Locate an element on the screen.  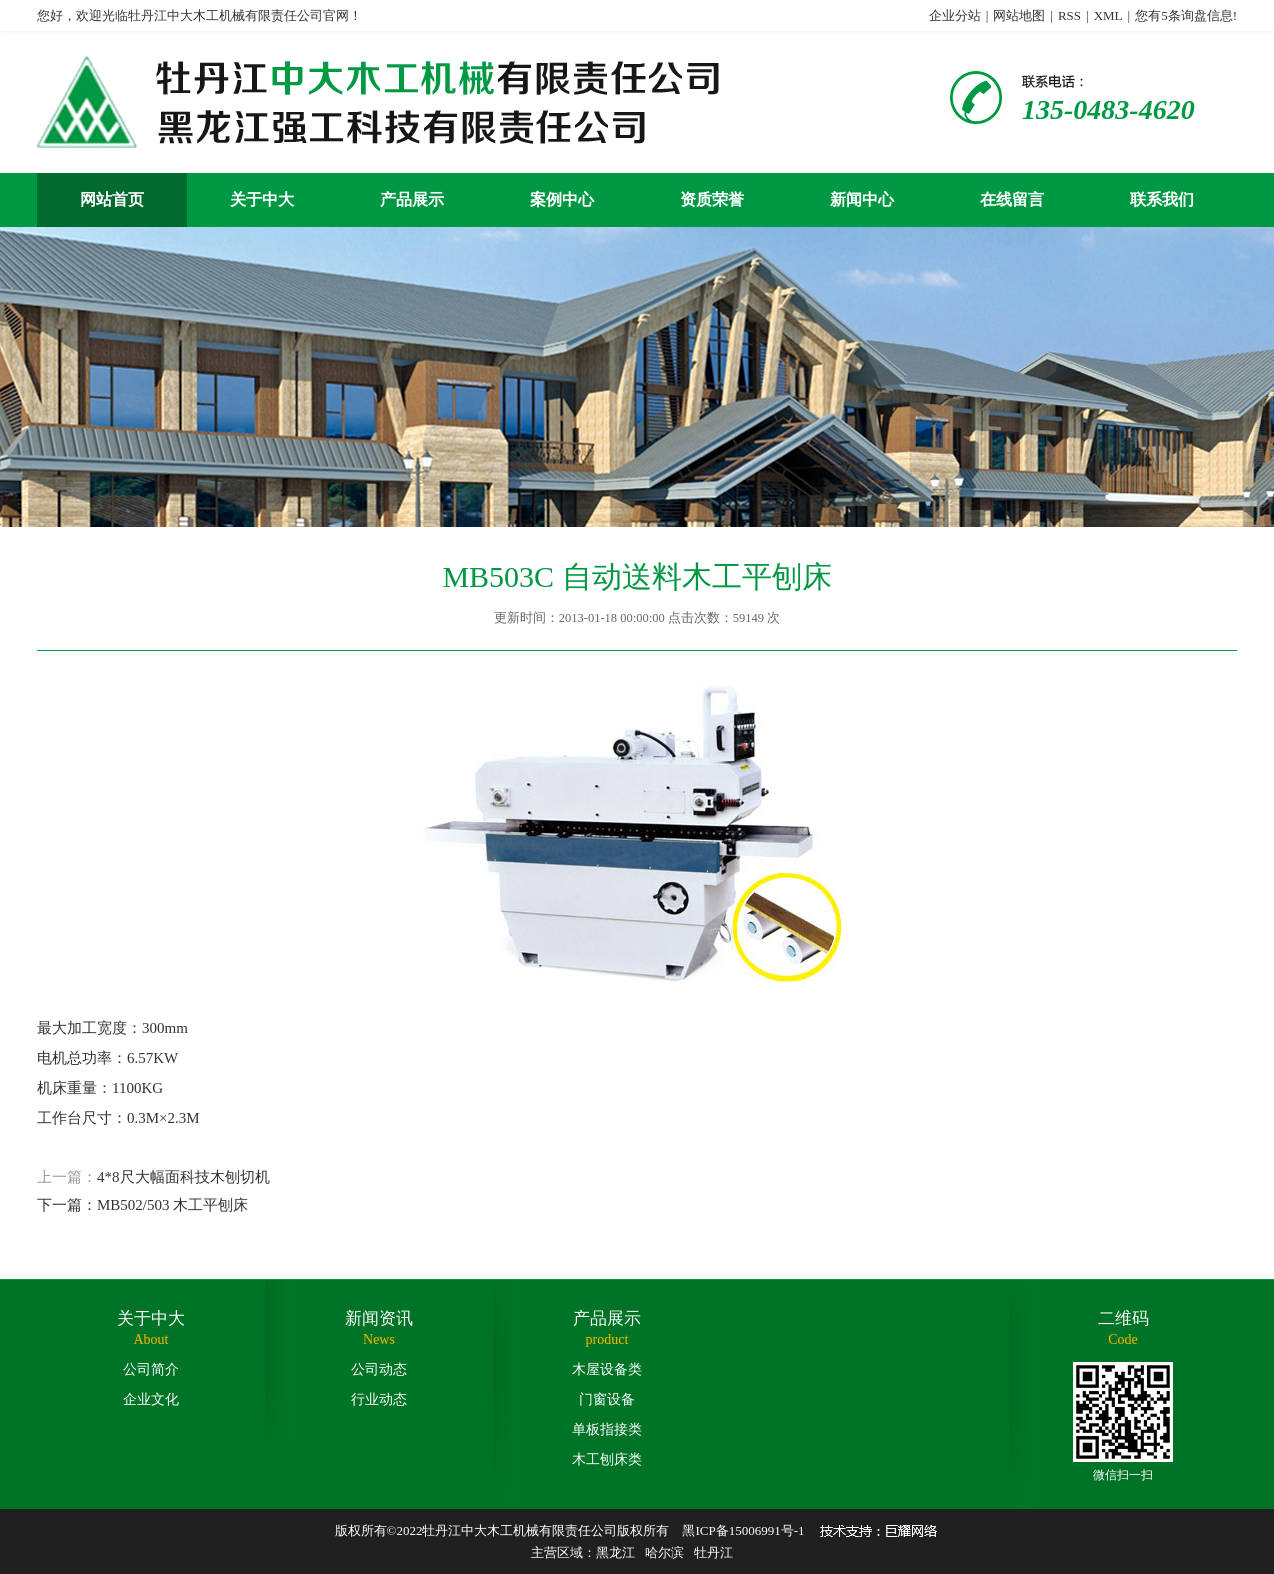
企业文化 is located at coordinates (151, 1399).